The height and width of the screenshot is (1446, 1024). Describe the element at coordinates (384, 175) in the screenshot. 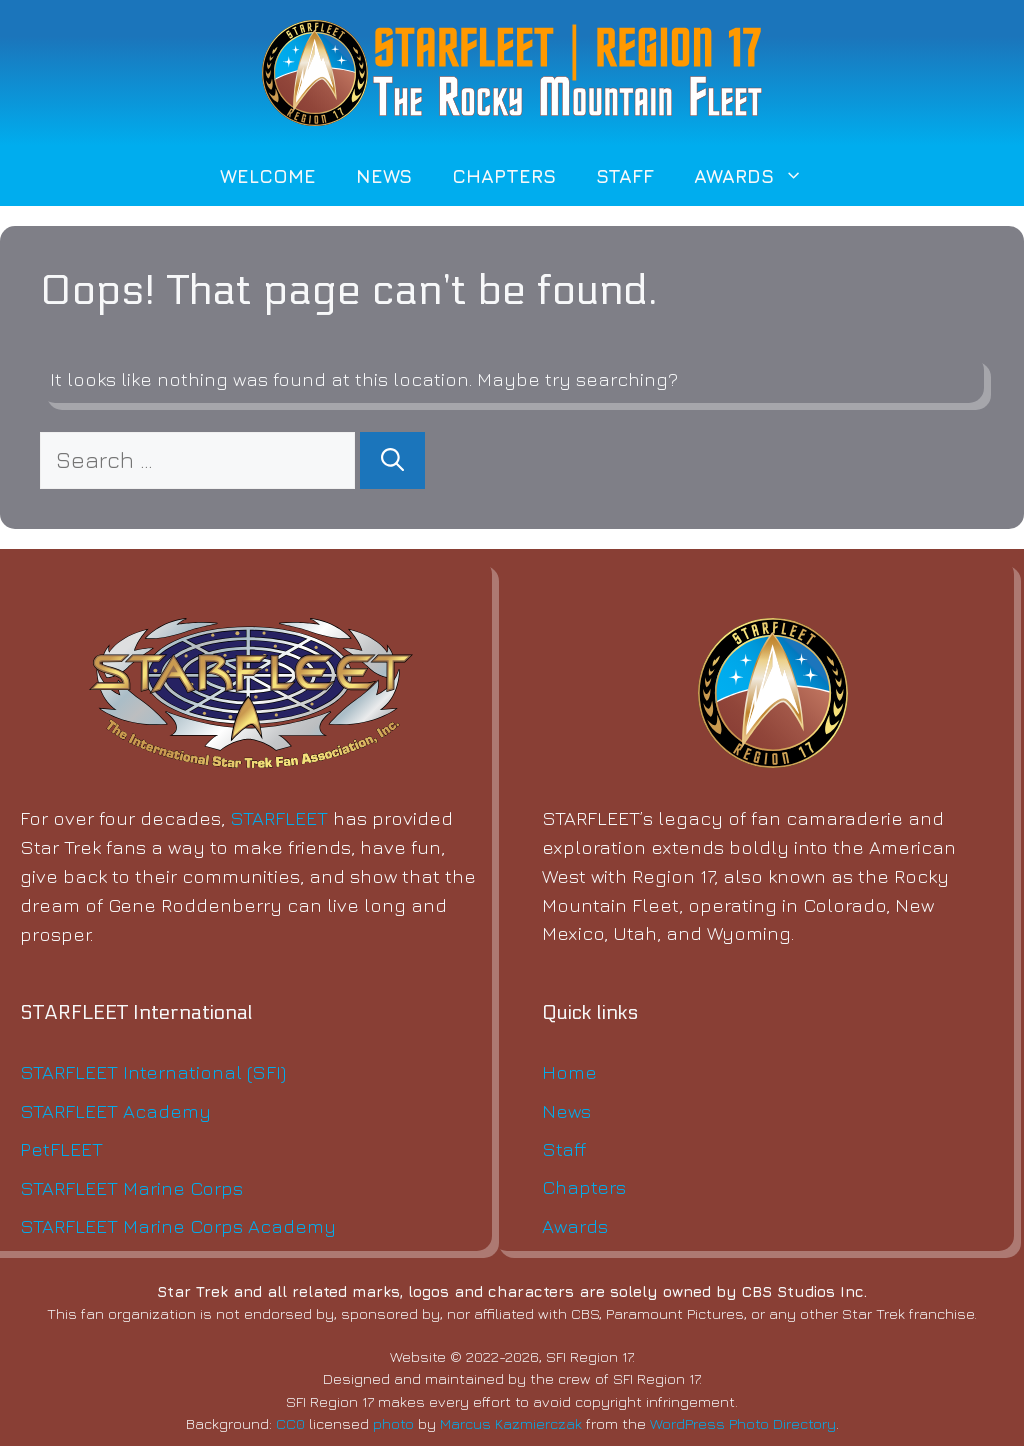

I see `News` at that location.